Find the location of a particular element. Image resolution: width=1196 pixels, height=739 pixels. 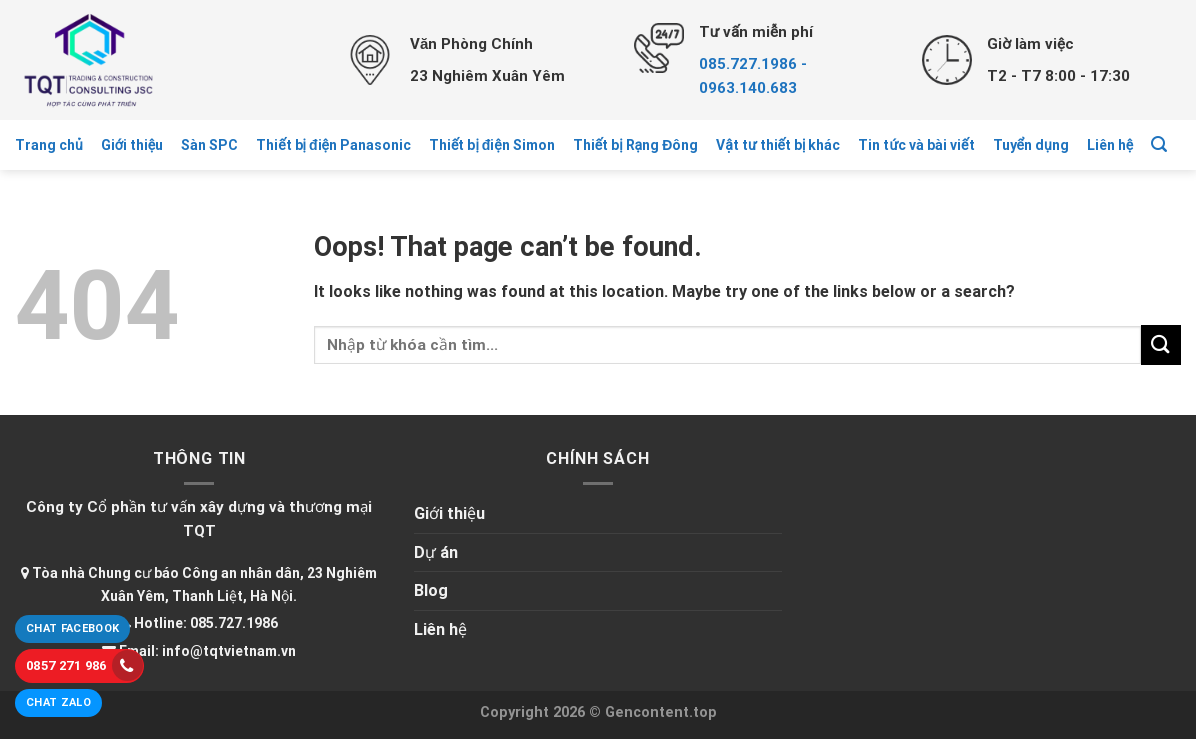

Liên hệ is located at coordinates (1110, 145).